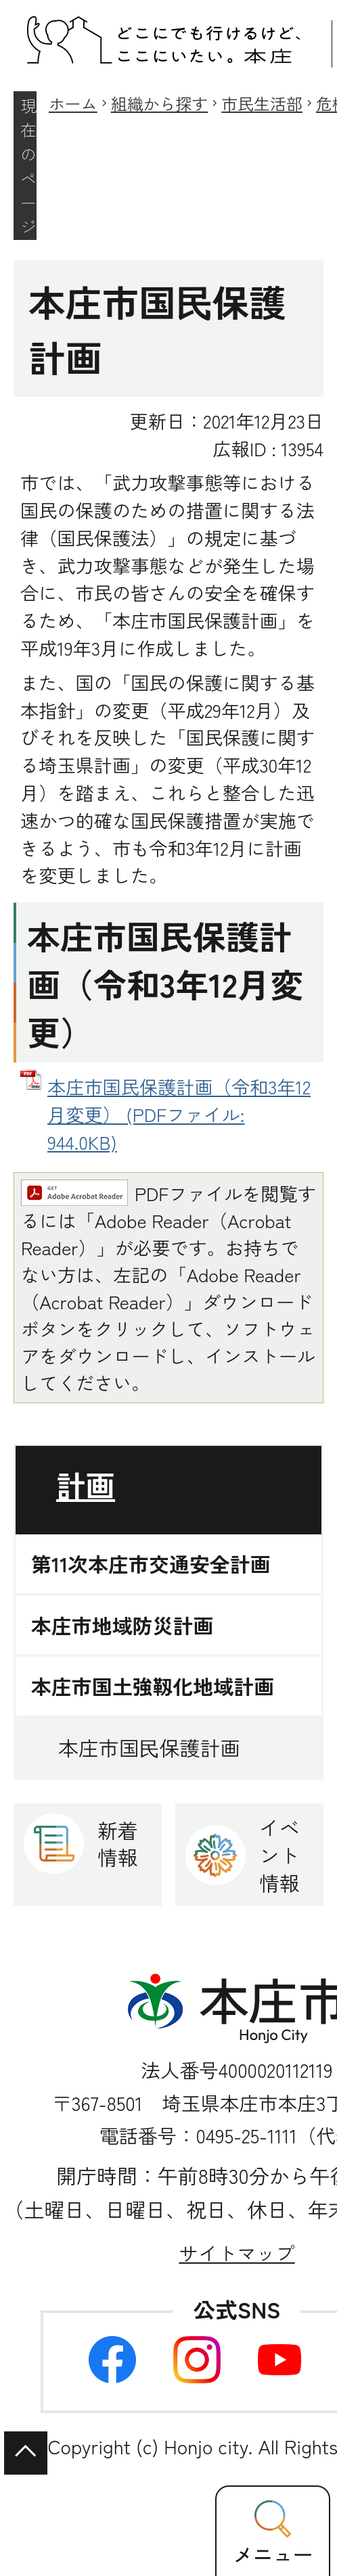 The height and width of the screenshot is (2576, 337). Describe the element at coordinates (152, 1686) in the screenshot. I see `本庄市国土強靱化地域計画` at that location.